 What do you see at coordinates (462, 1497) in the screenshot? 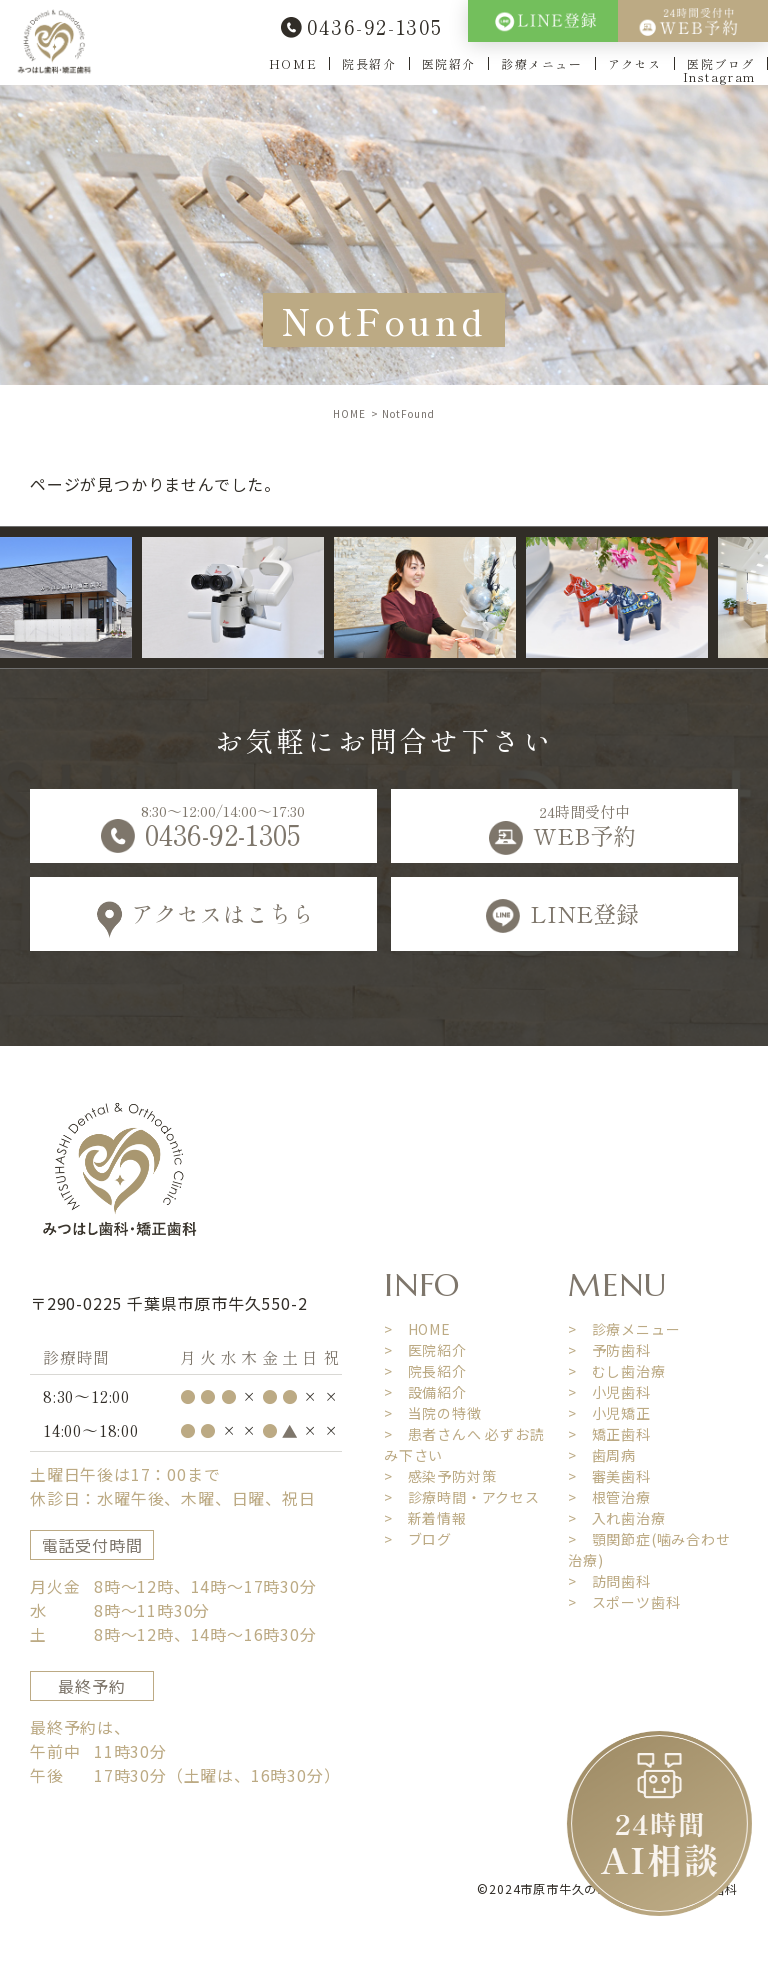
I see `> 診療時間・アクセス` at bounding box center [462, 1497].